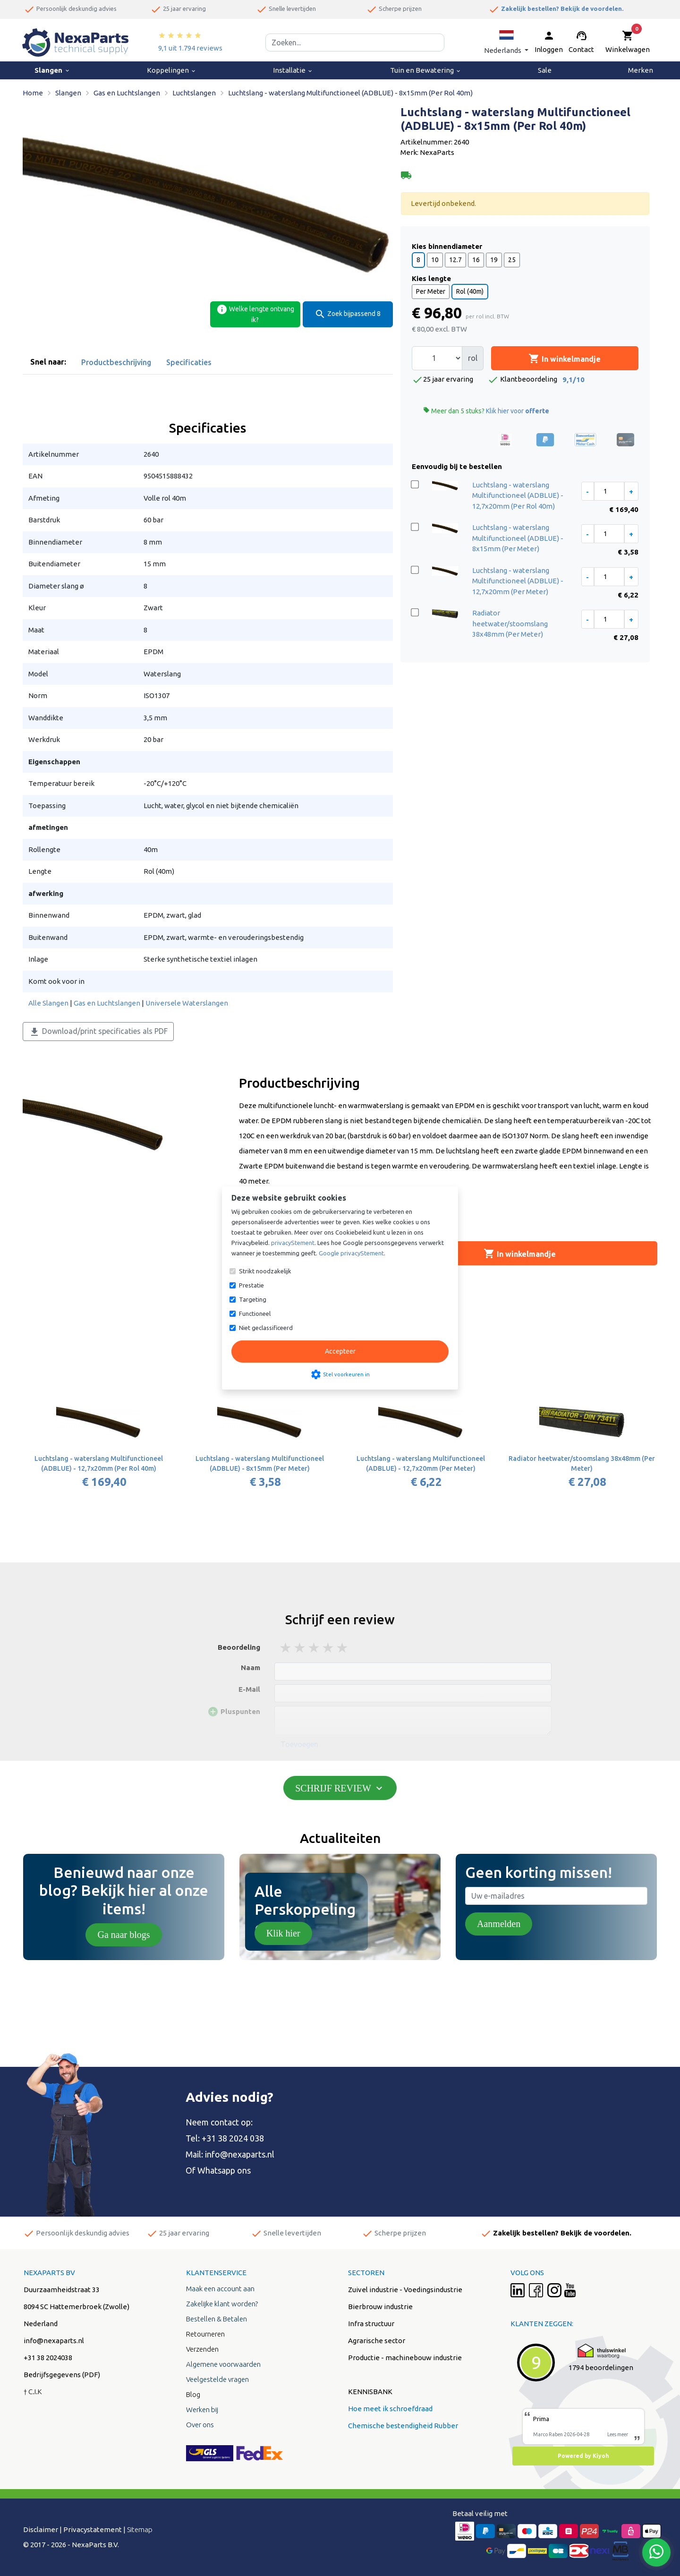 The image size is (680, 2576). Describe the element at coordinates (250, 1667) in the screenshot. I see `Naam` at that location.